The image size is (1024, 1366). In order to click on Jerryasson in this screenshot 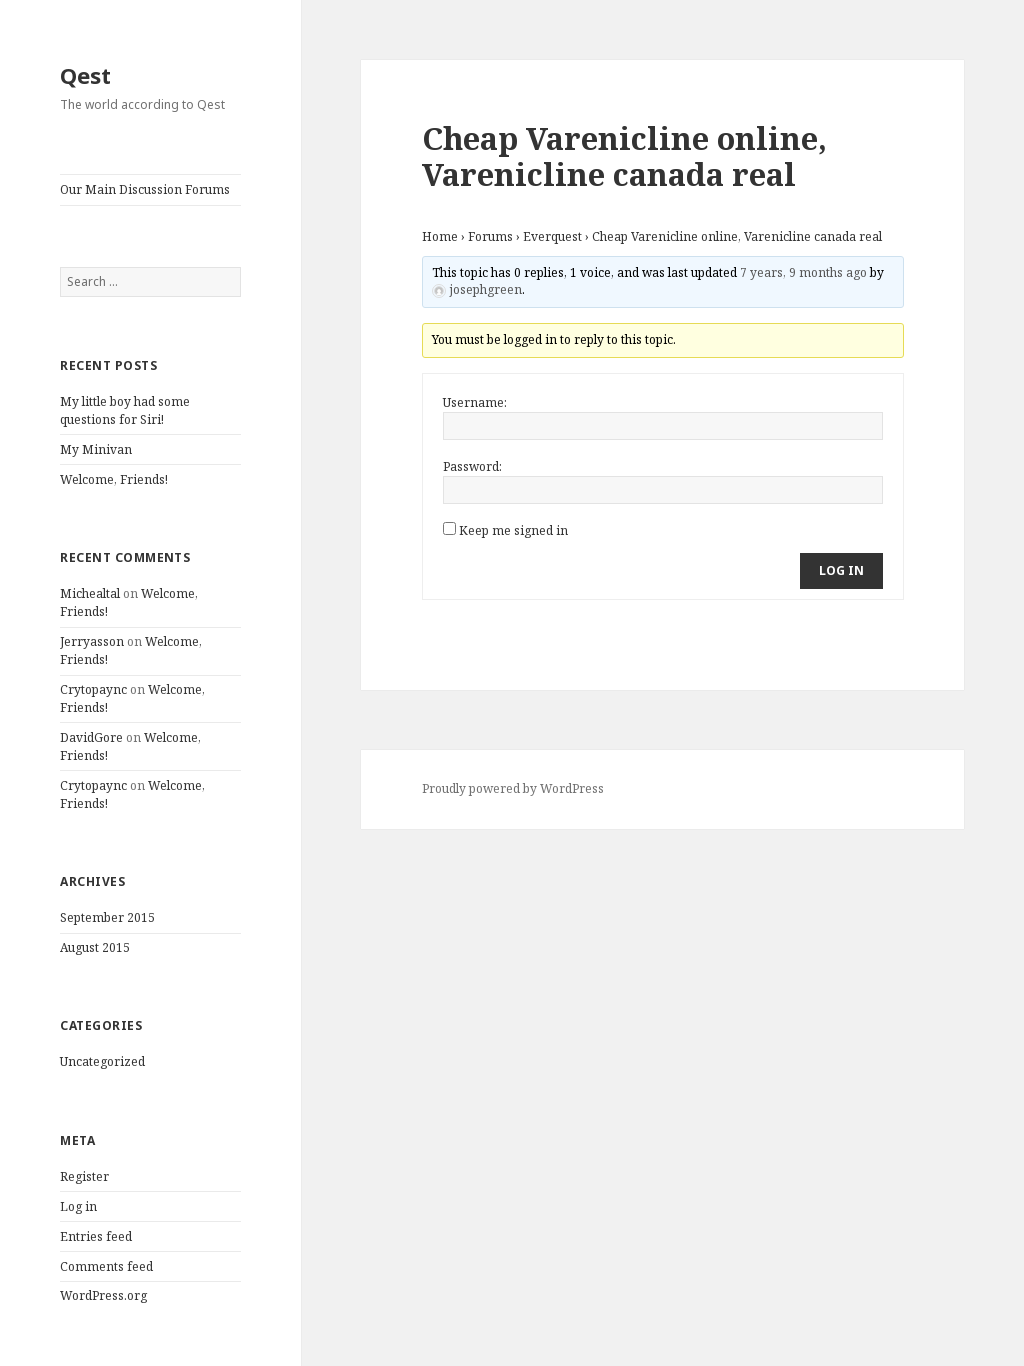, I will do `click(92, 641)`.